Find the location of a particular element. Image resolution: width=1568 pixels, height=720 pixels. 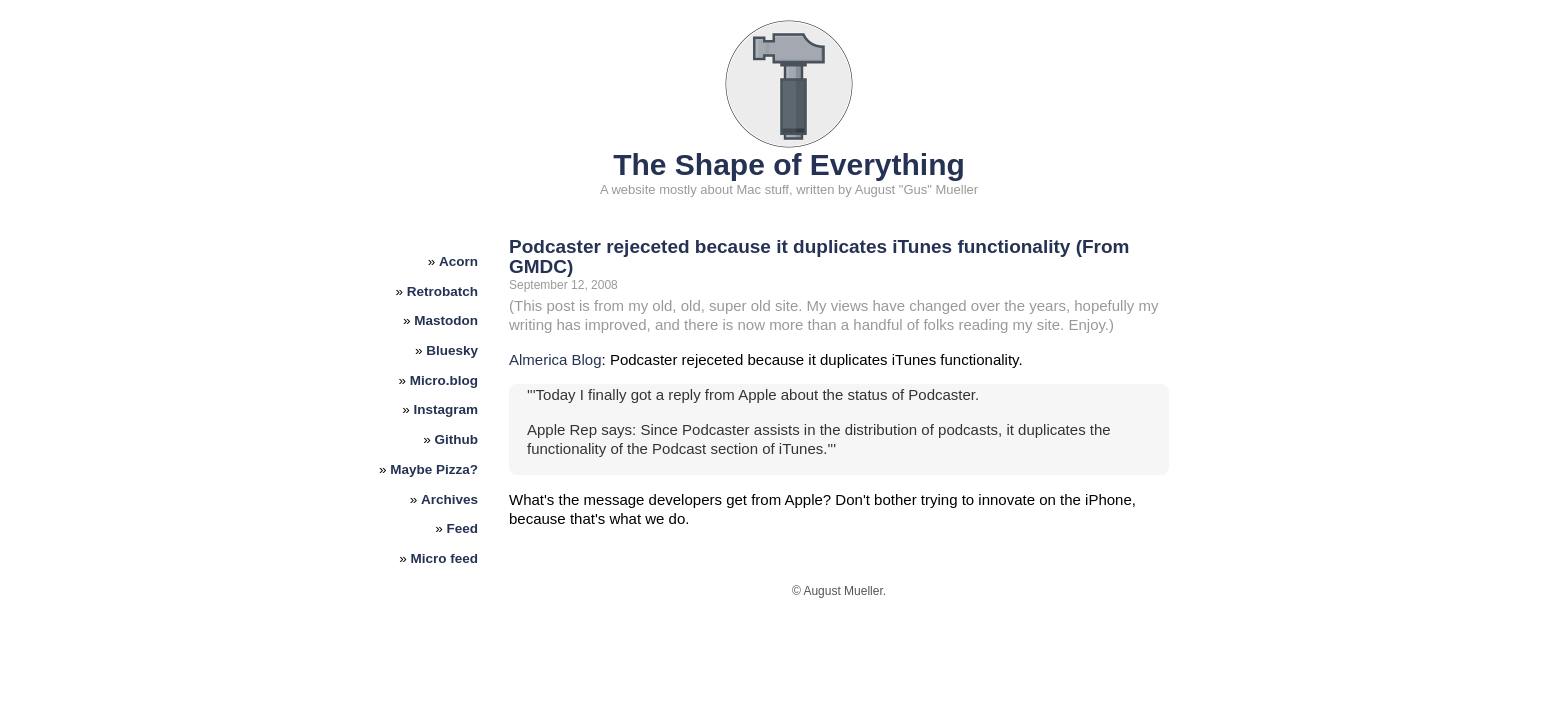

Podcaster rejeceted because it duplicates iTunes functionality (From GMDC) is located at coordinates (819, 256).